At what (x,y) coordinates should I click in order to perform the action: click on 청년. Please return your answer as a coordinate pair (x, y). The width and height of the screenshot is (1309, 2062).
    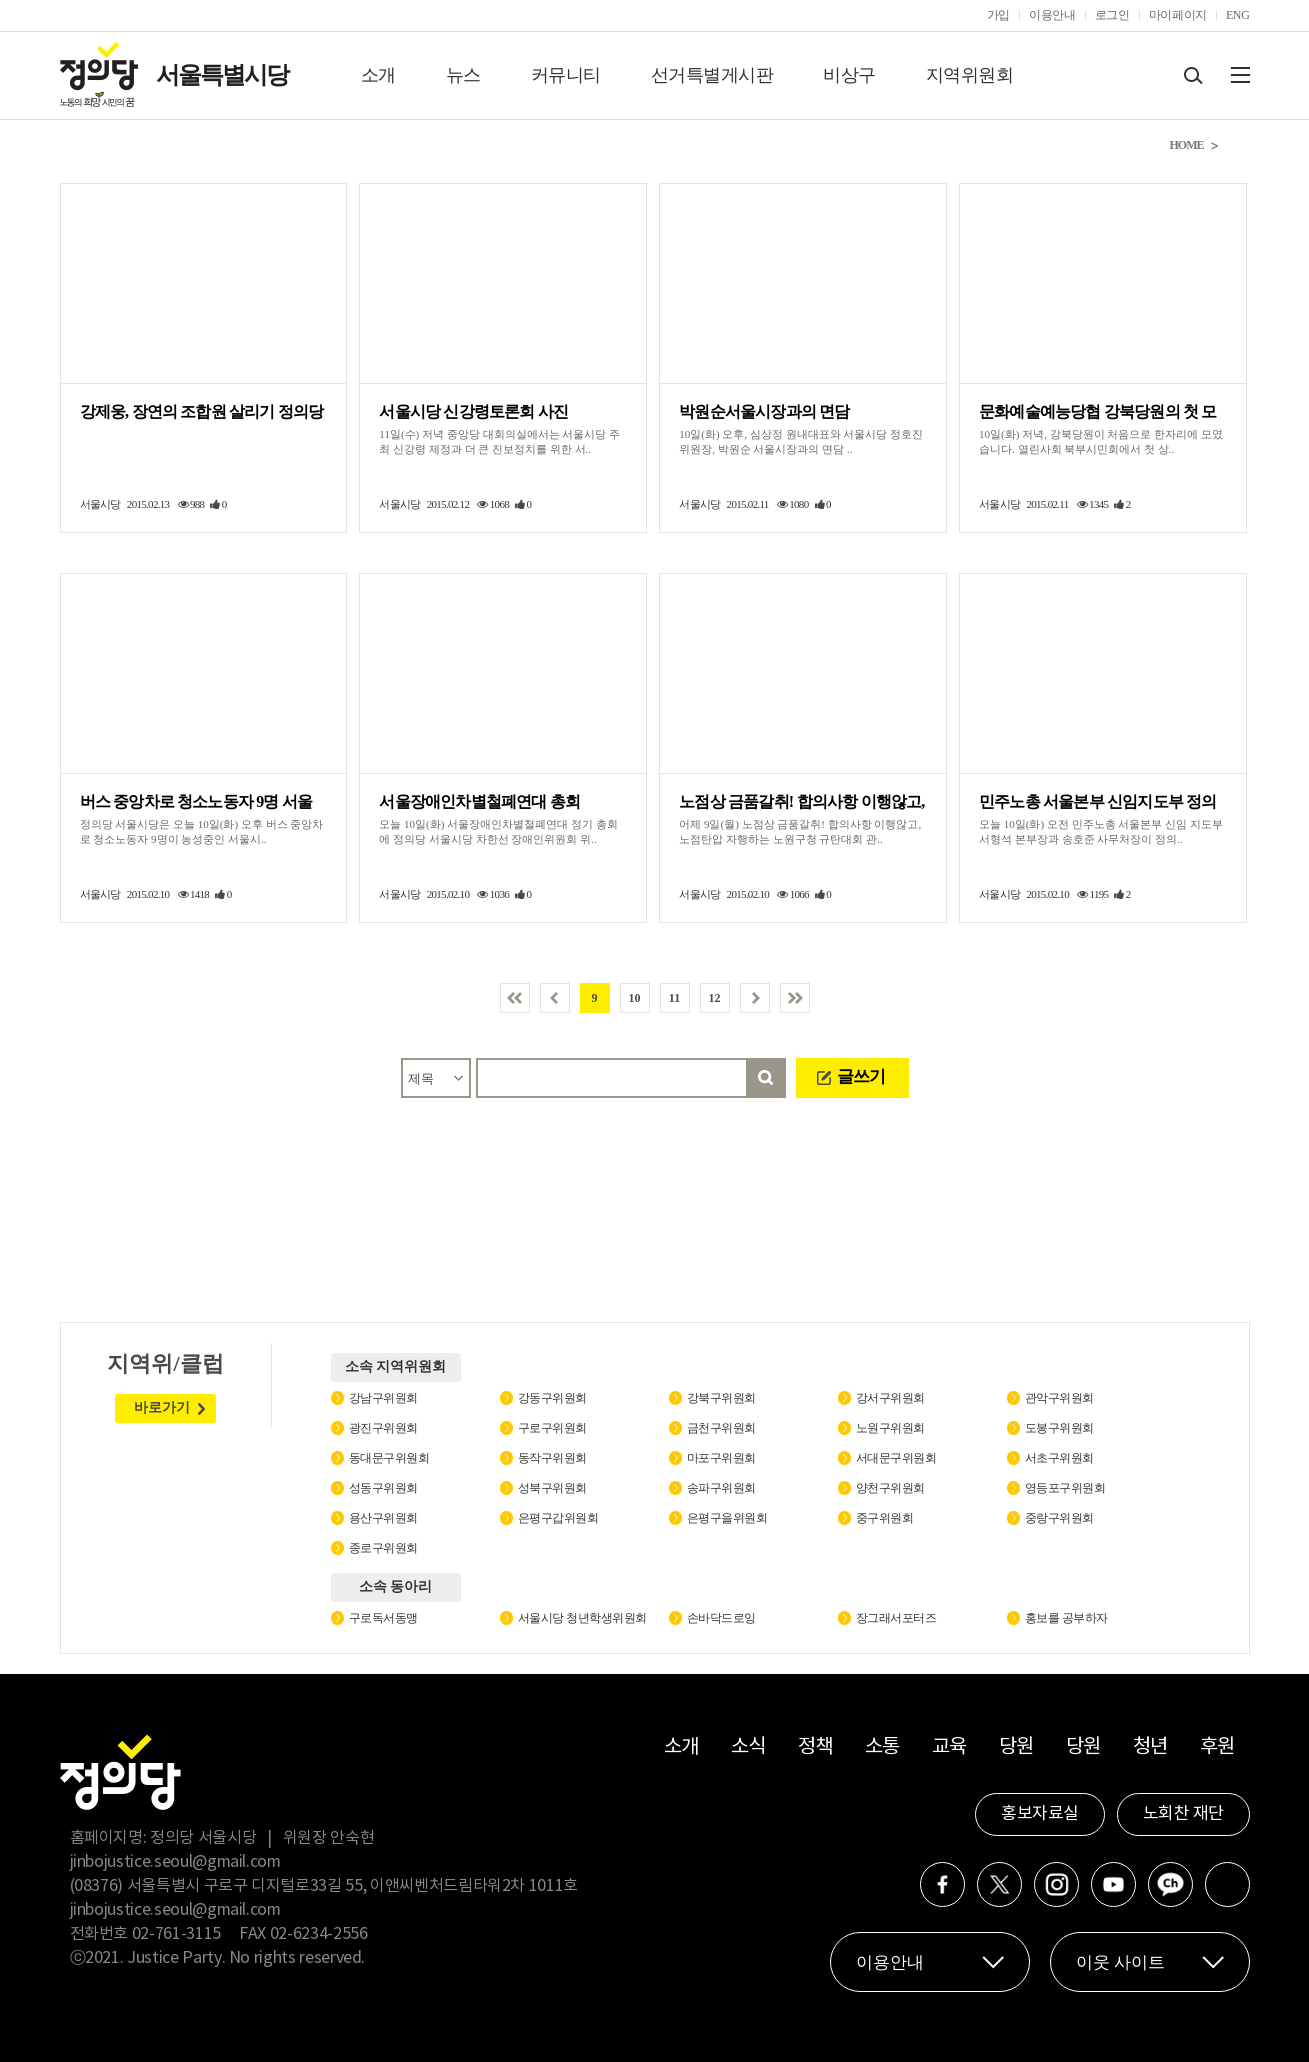
    Looking at the image, I should click on (1150, 1747).